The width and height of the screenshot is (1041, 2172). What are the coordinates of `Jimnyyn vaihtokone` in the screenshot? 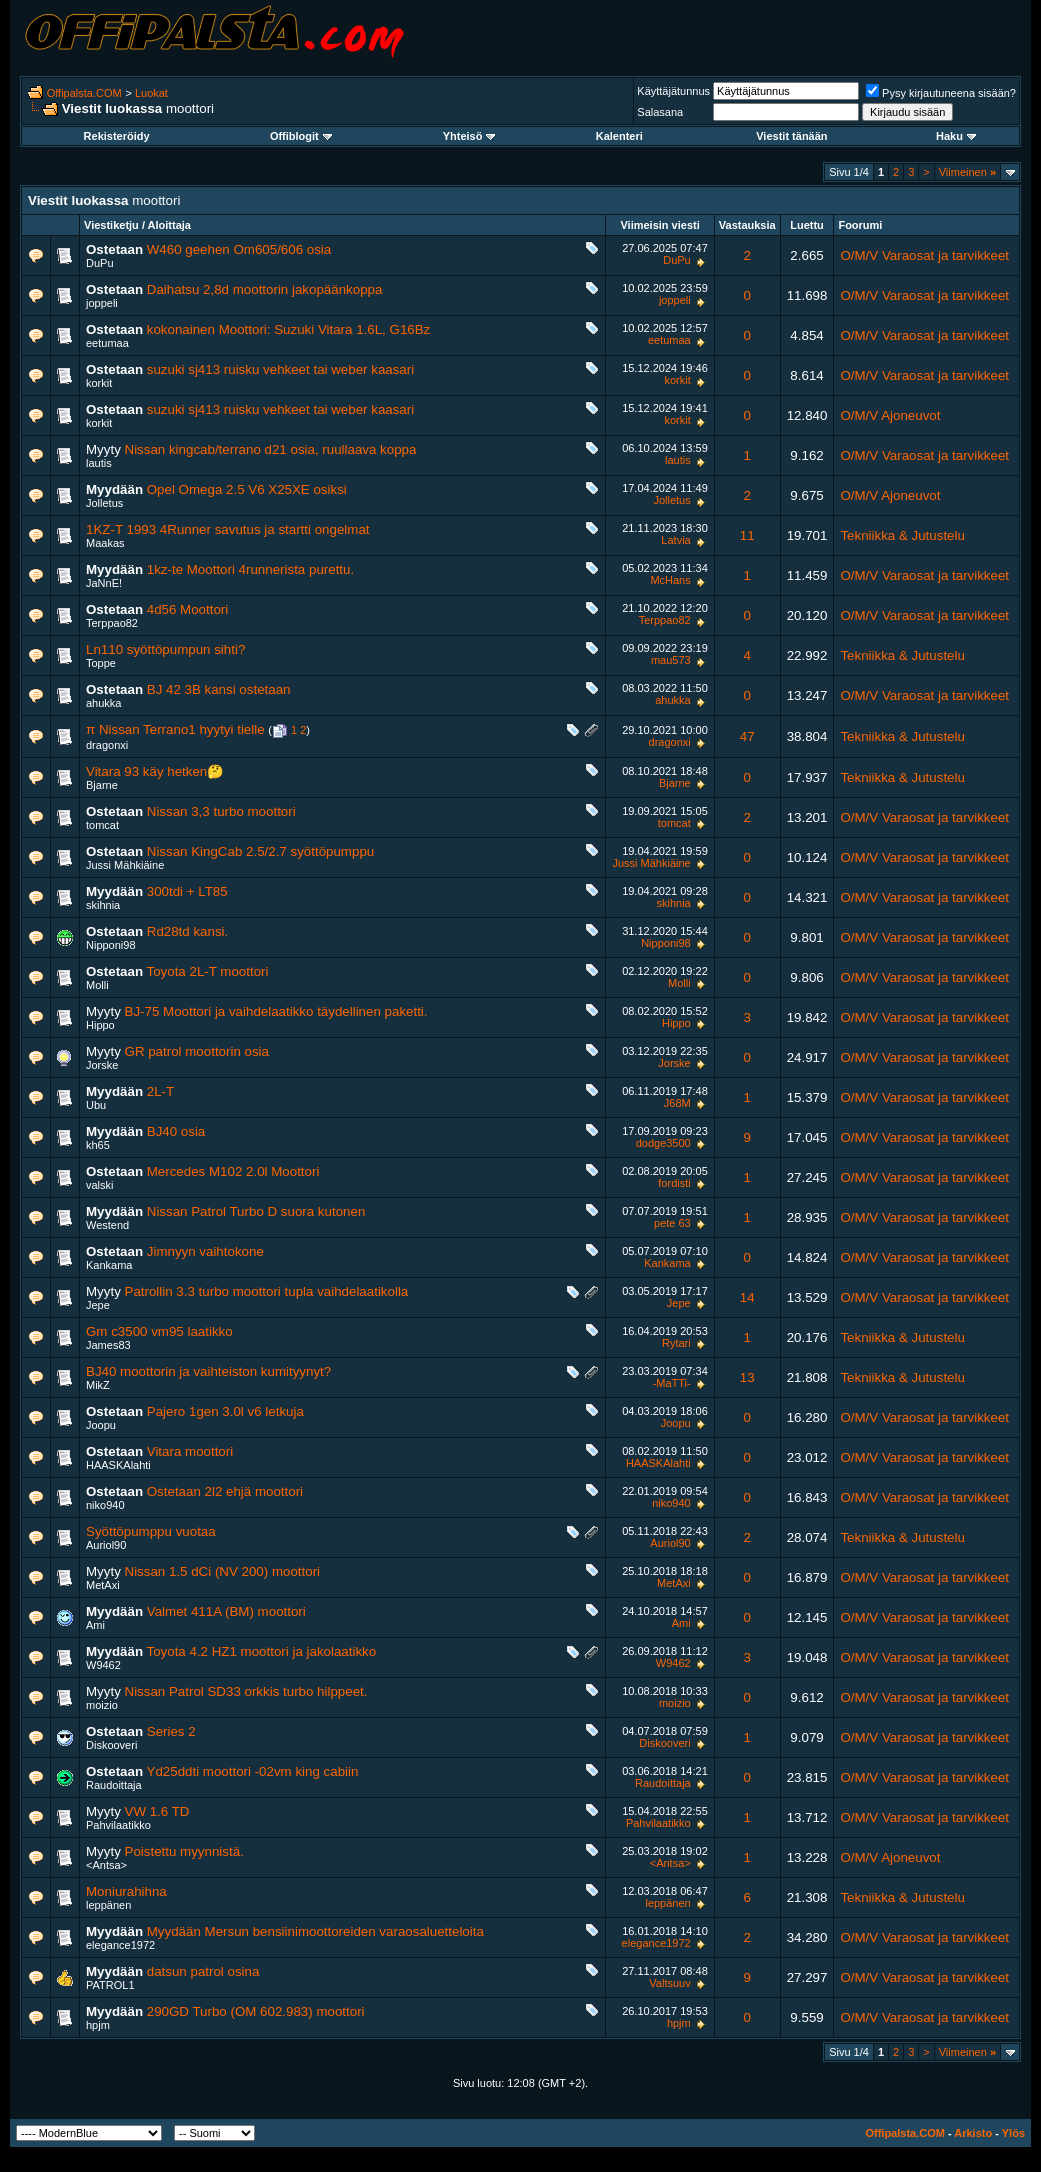 It's located at (205, 1251).